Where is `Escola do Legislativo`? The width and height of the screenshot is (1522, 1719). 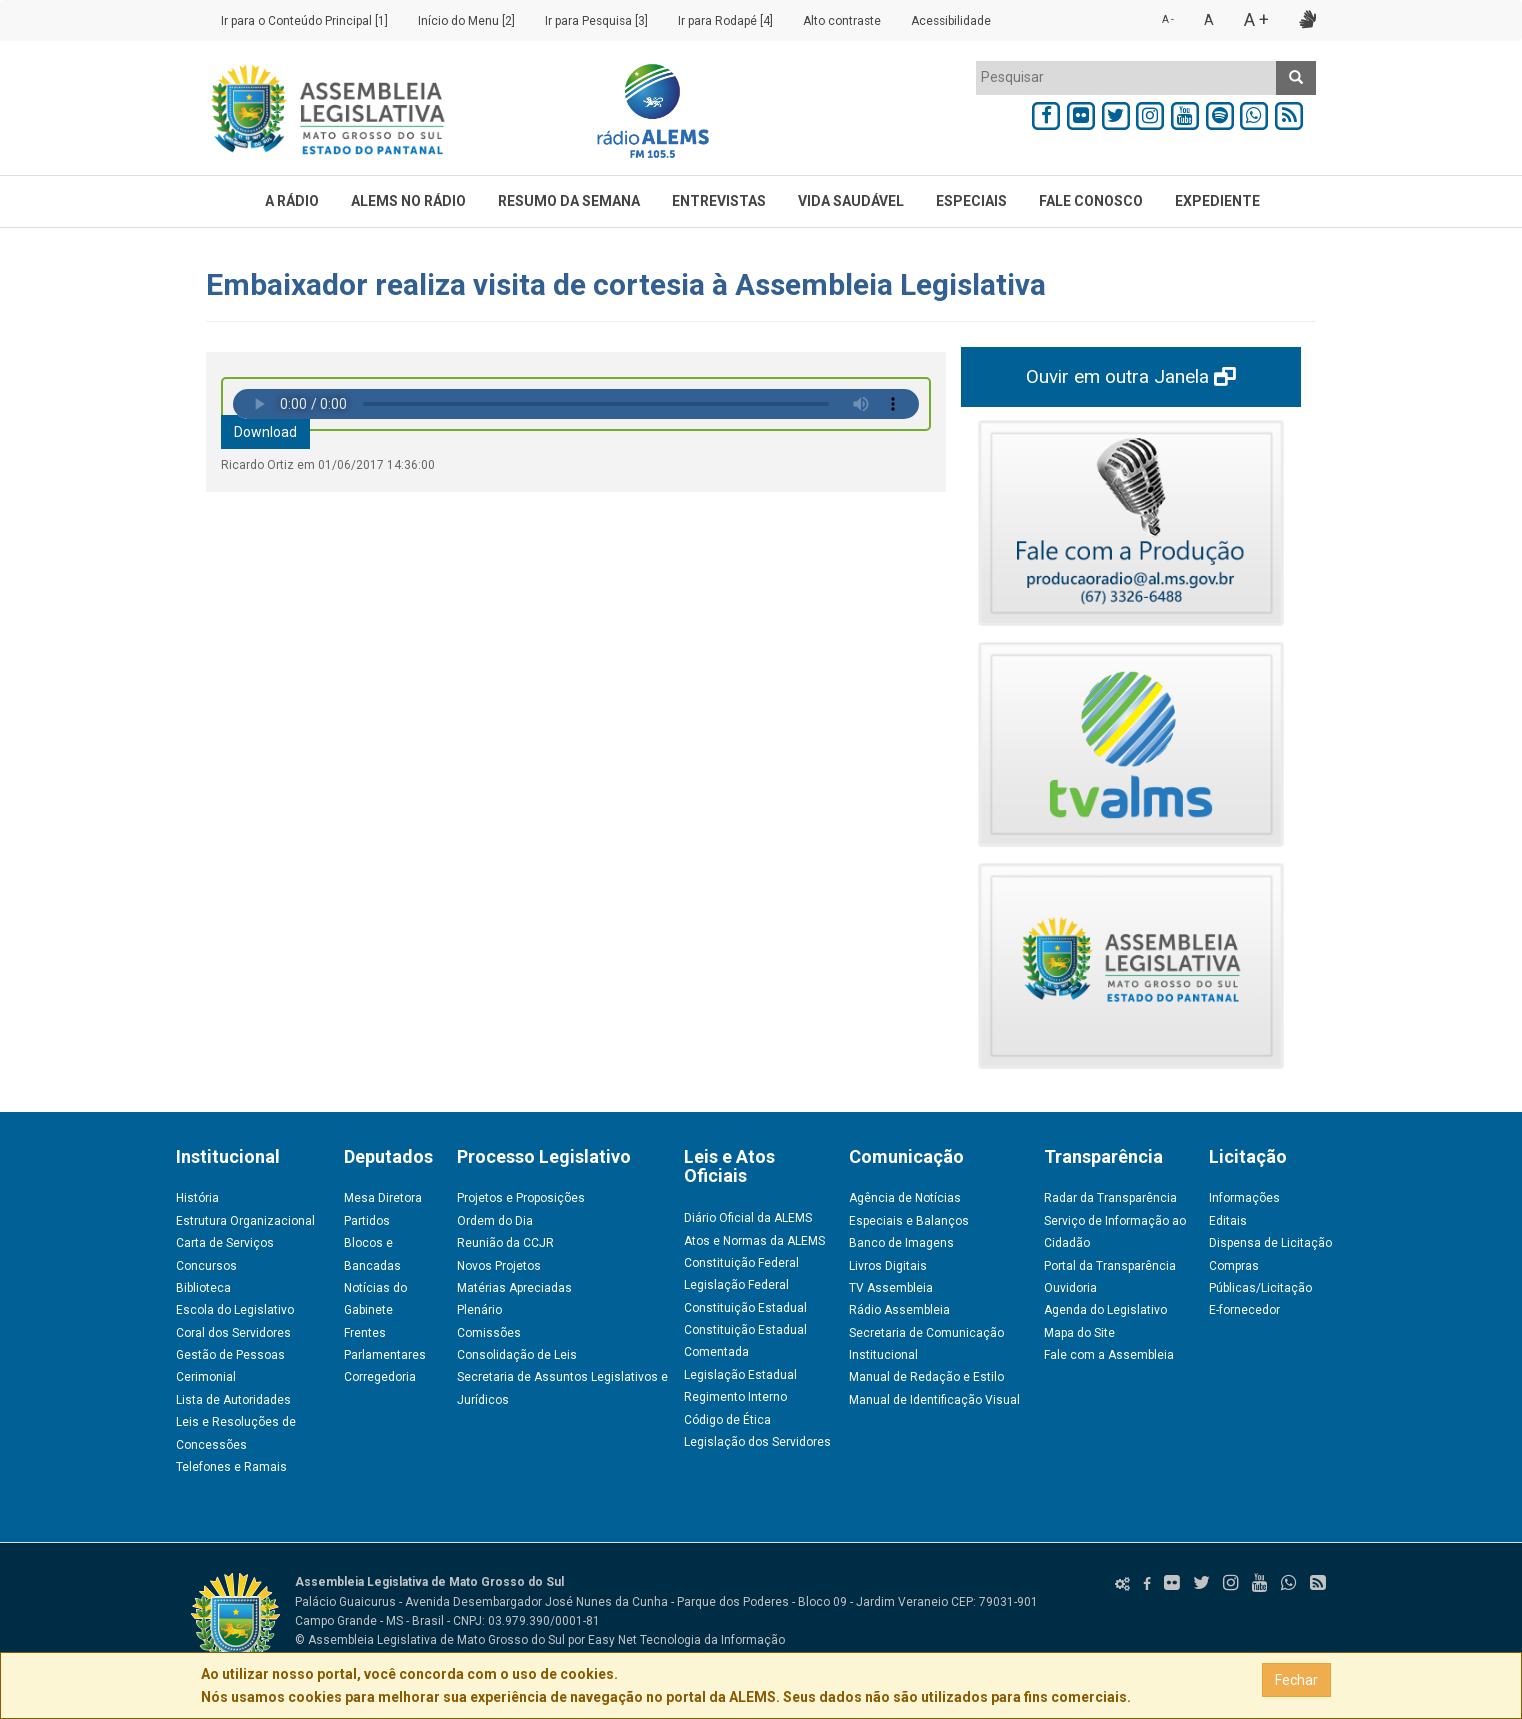 Escola do Legislativo is located at coordinates (235, 1310).